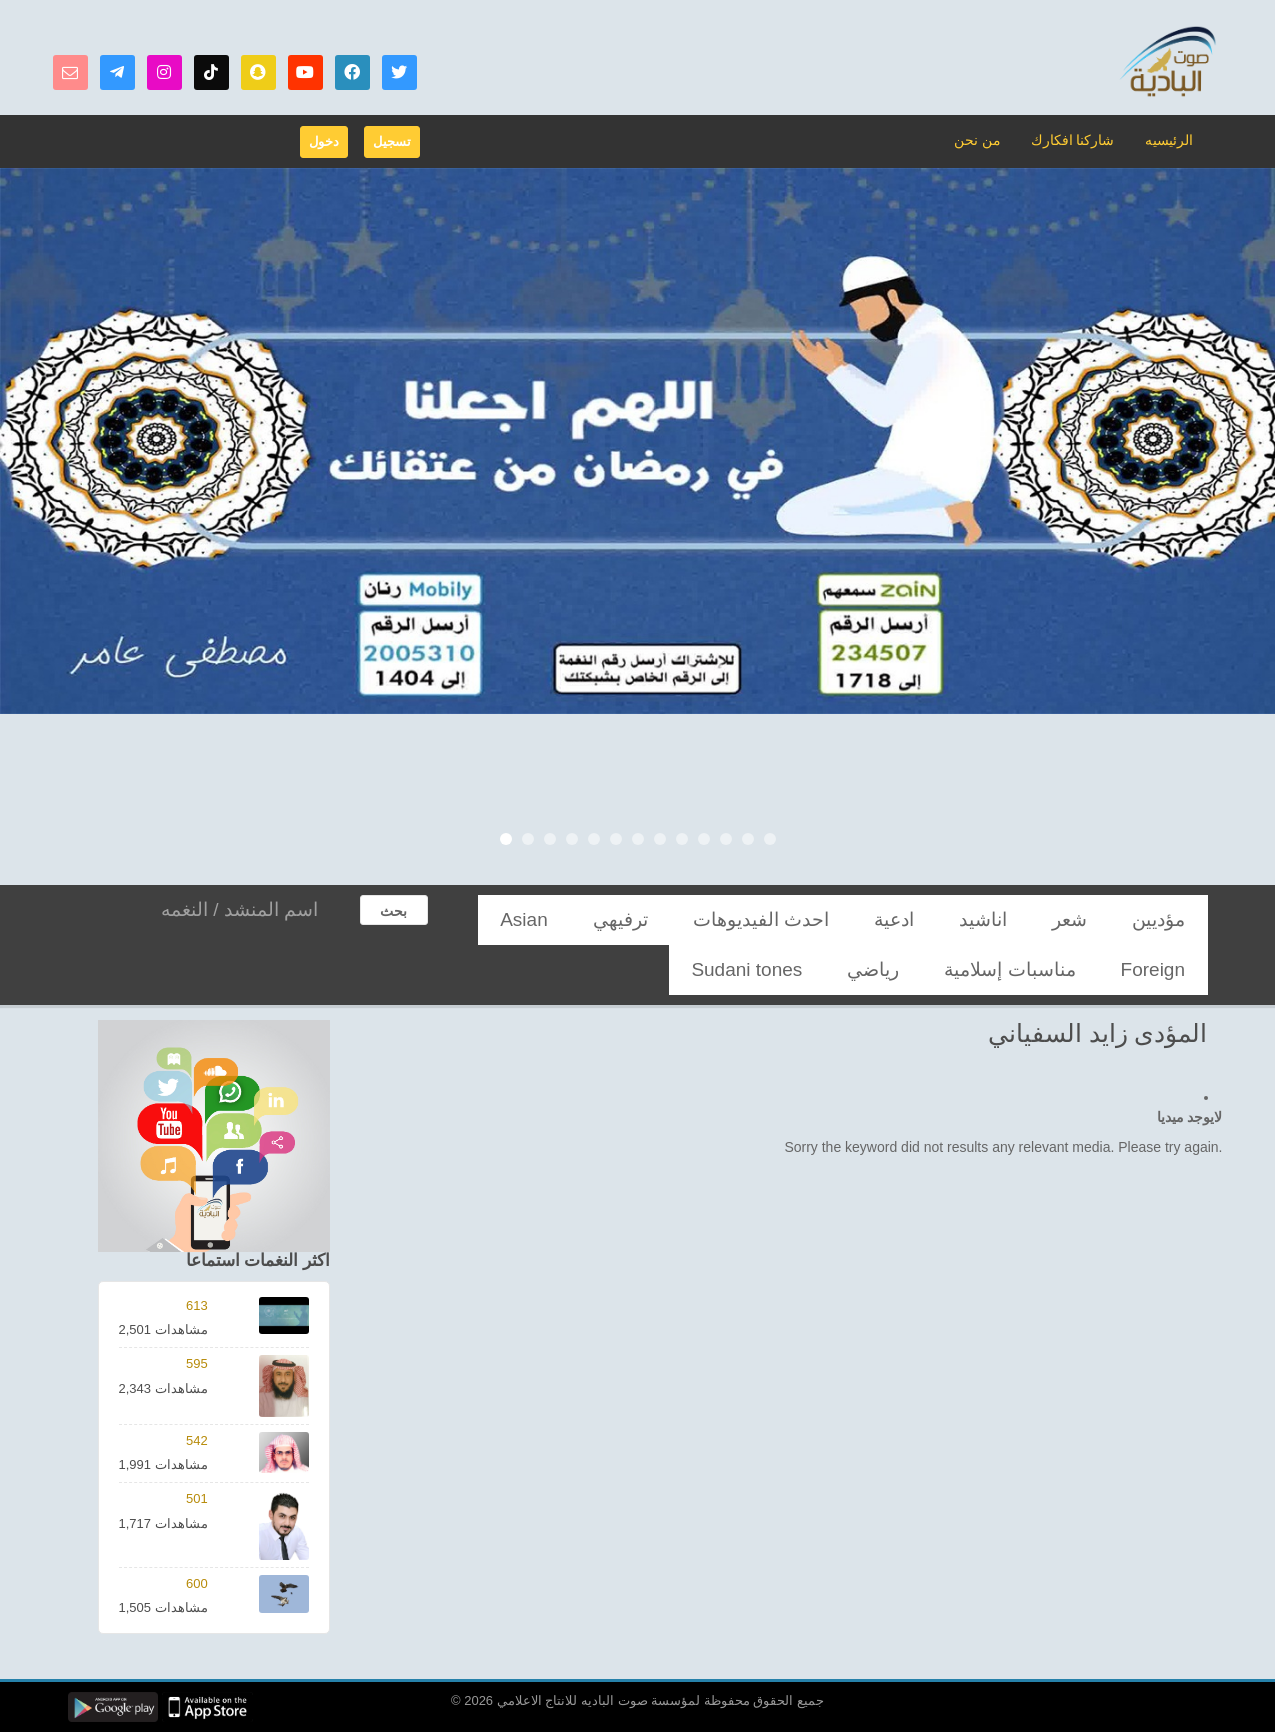 This screenshot has width=1275, height=1732. Describe the element at coordinates (988, 139) in the screenshot. I see `من نحن` at that location.